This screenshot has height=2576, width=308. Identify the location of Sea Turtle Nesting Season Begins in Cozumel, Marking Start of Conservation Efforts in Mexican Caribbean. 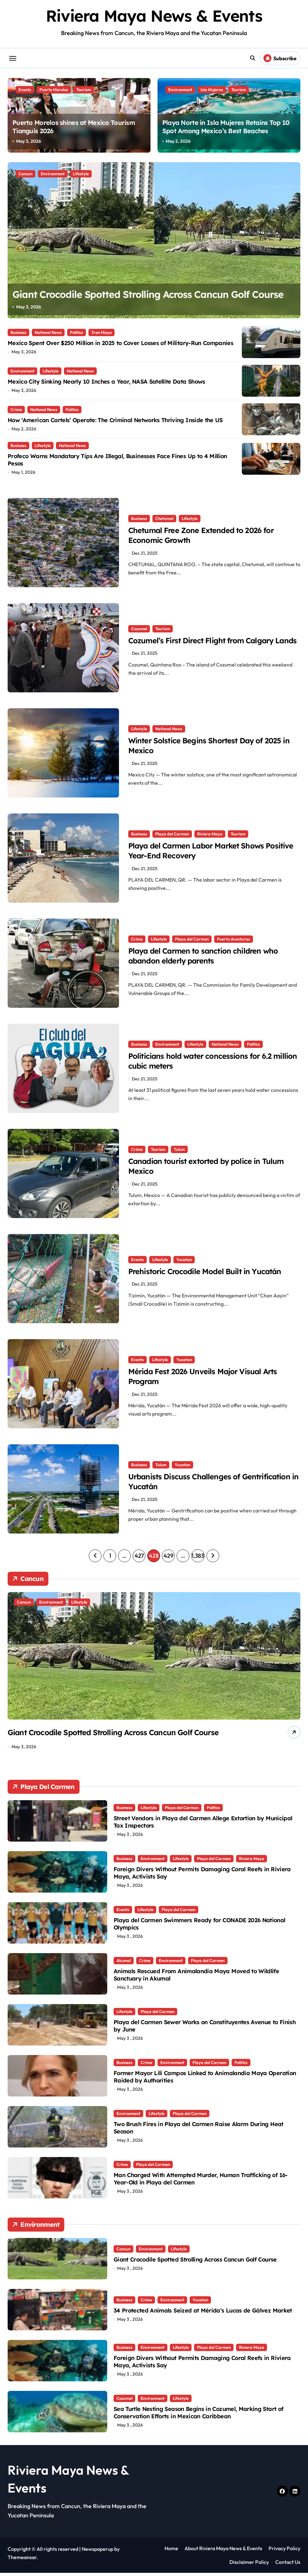
(198, 2415).